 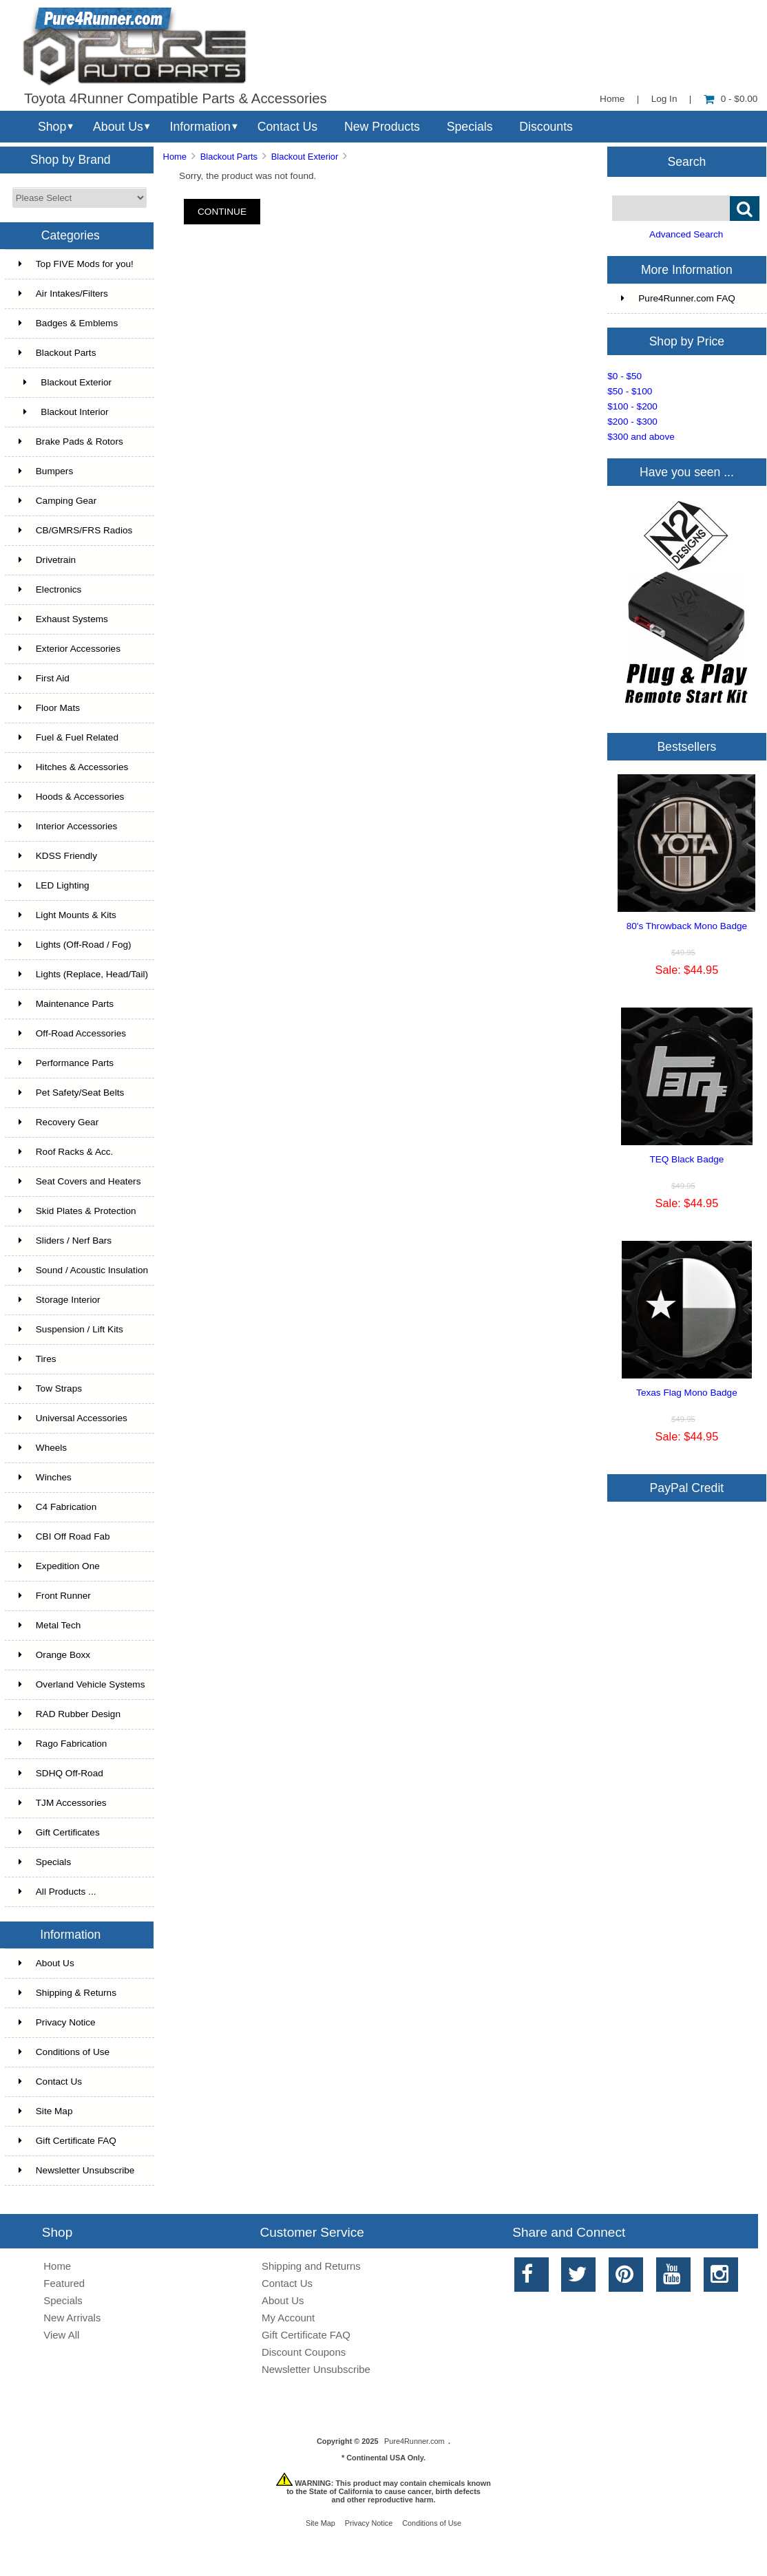 I want to click on C4 Fabrication, so click(x=57, y=1507).